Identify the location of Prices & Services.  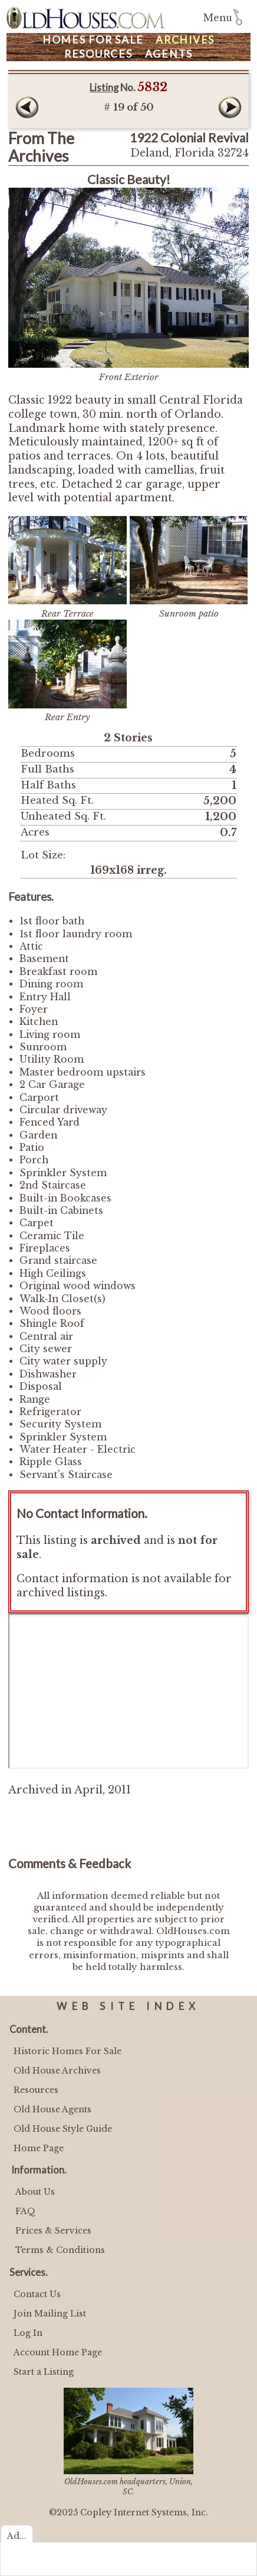
(53, 2230).